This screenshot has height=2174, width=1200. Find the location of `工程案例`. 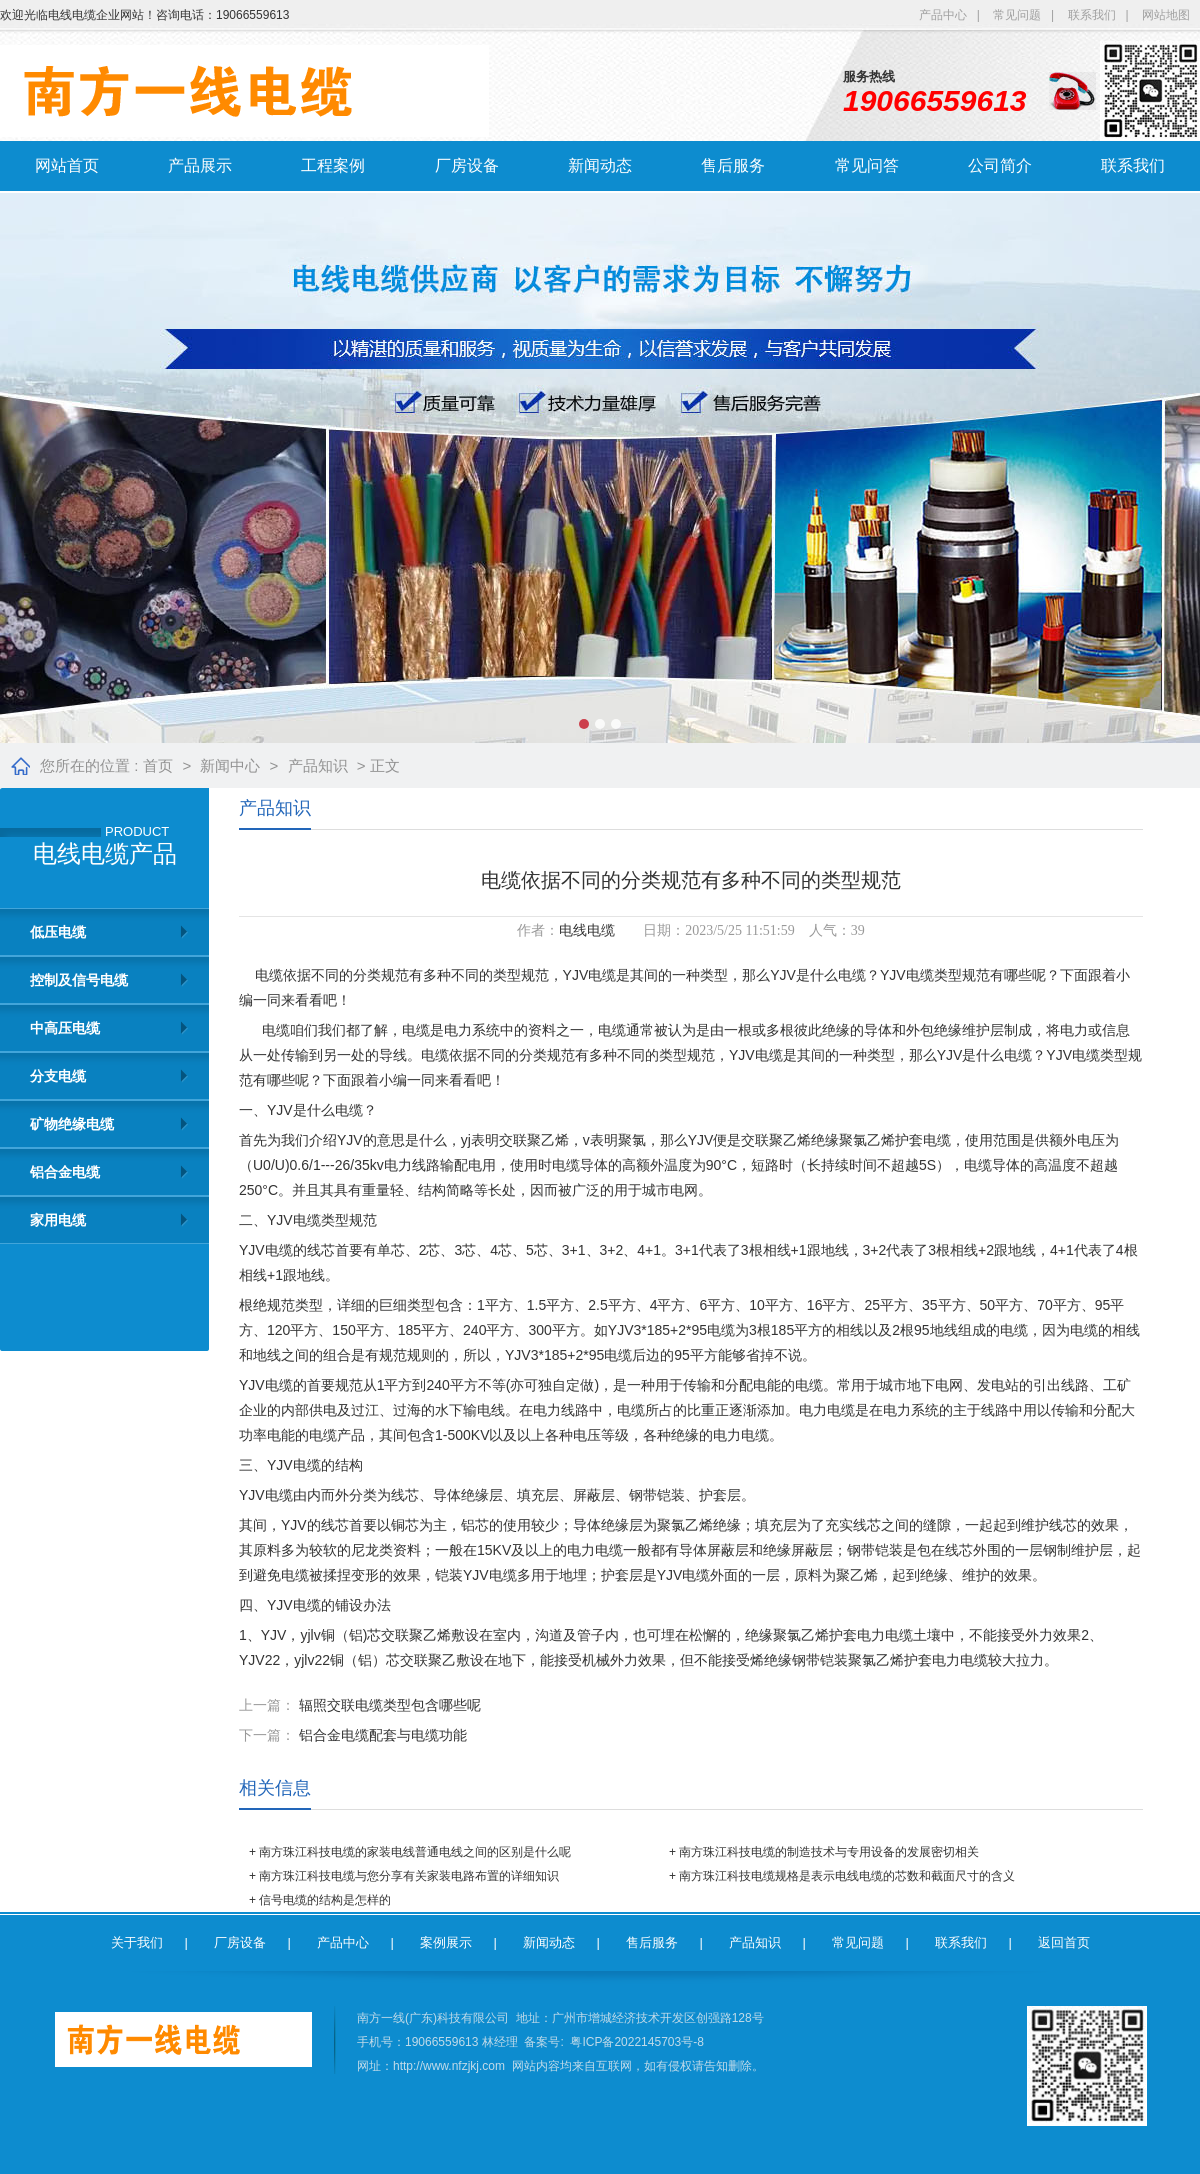

工程案例 is located at coordinates (333, 165).